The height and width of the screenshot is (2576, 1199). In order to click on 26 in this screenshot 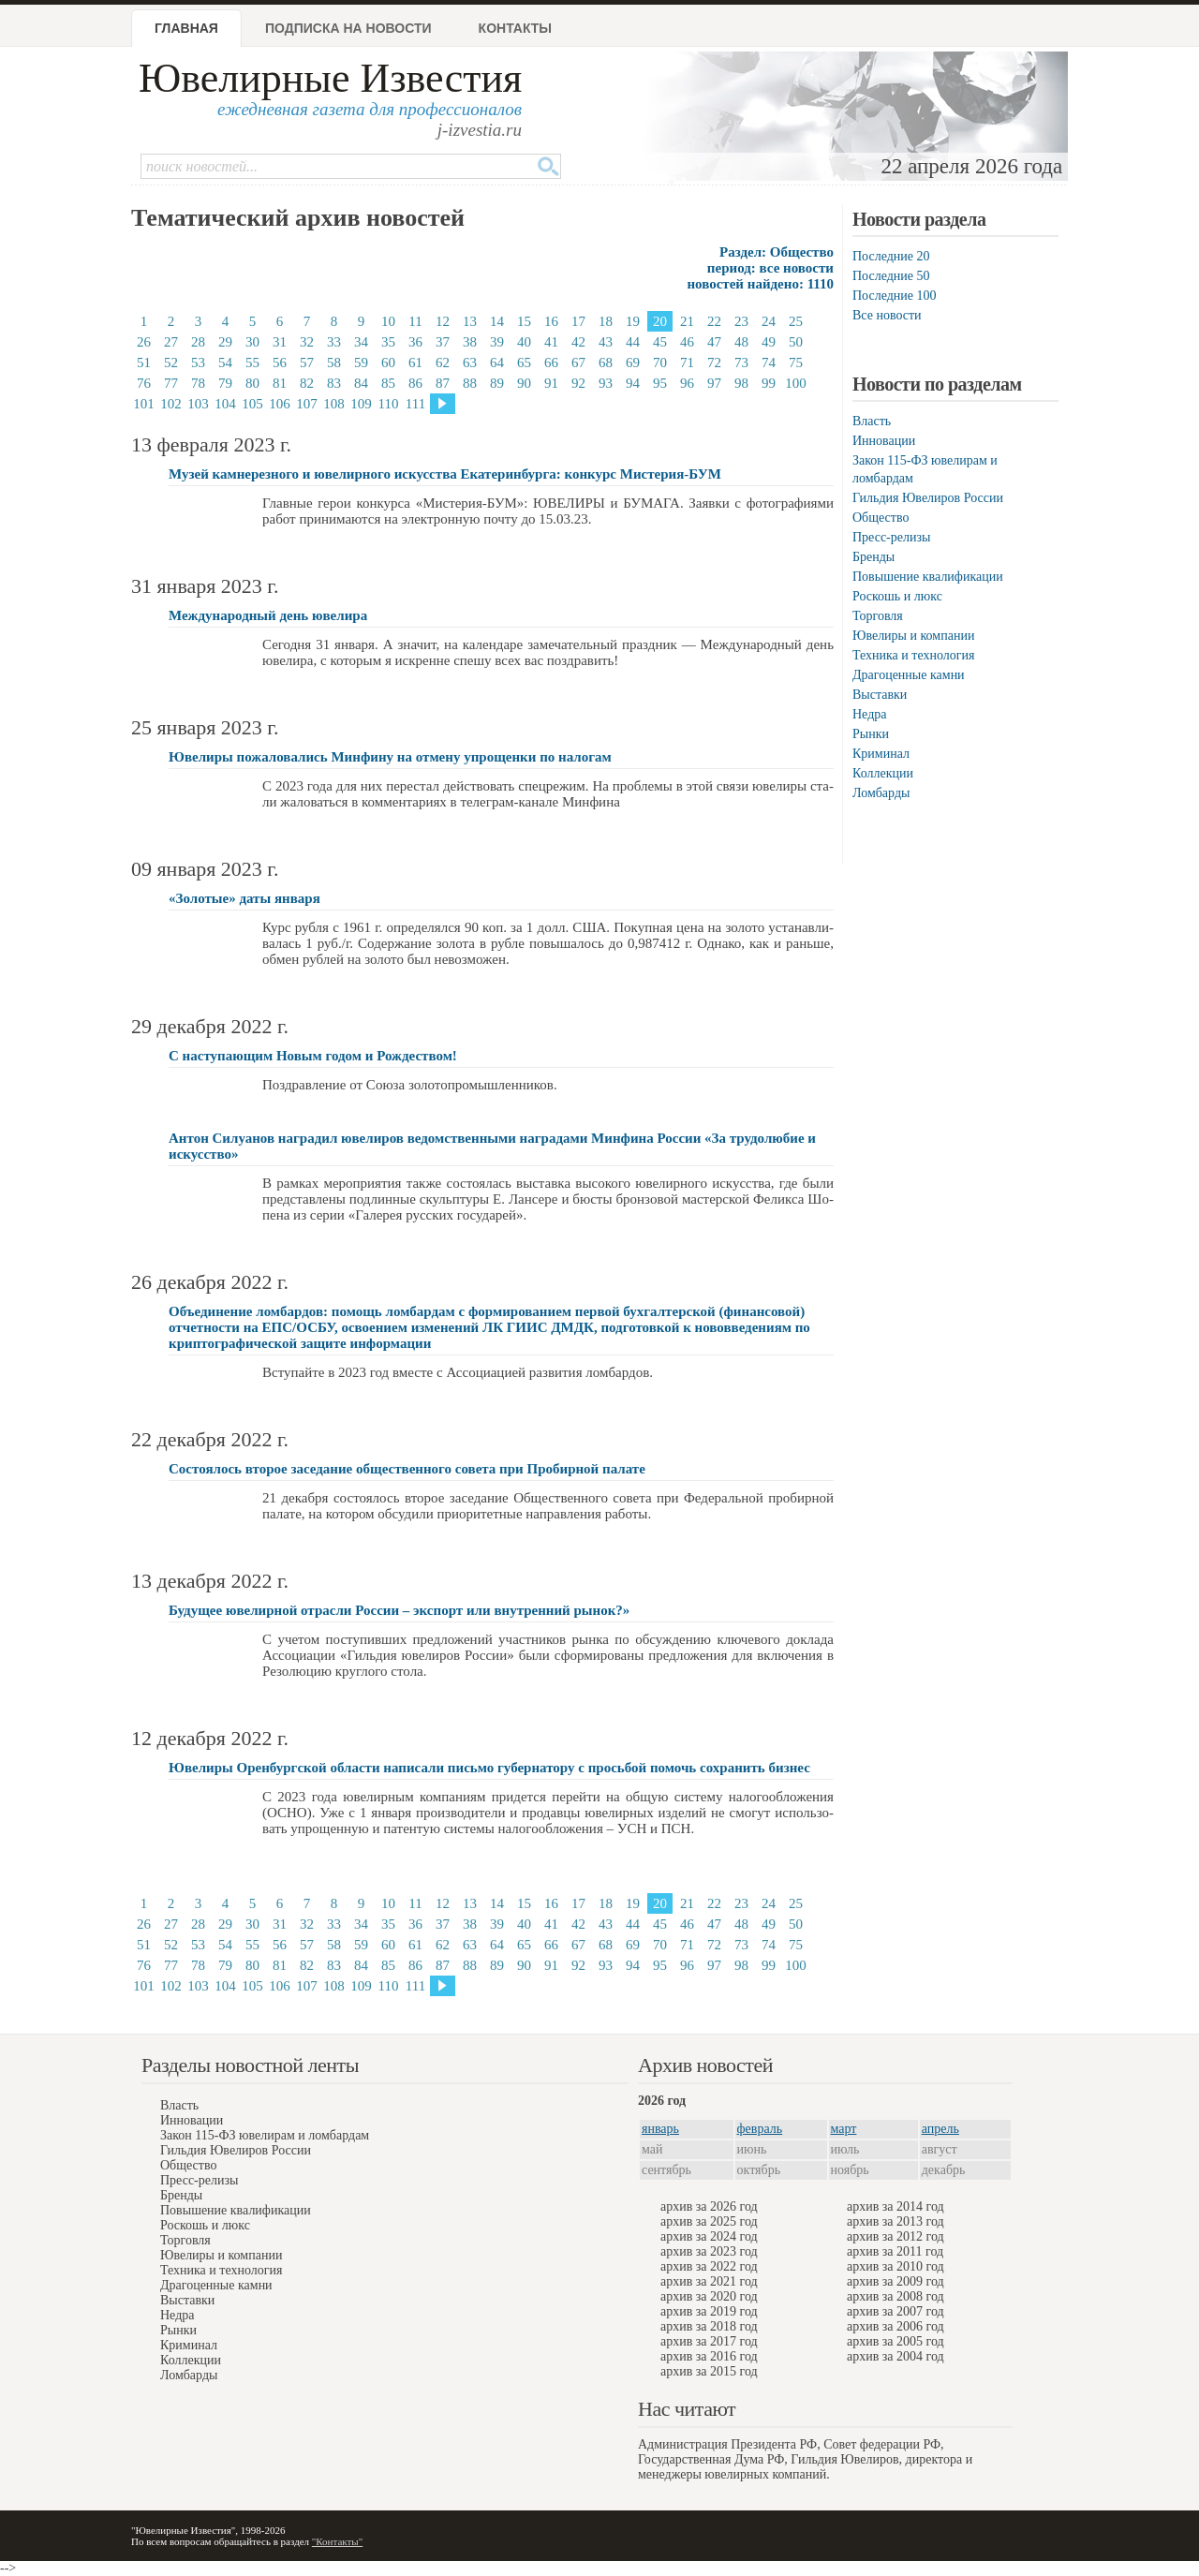, I will do `click(144, 341)`.